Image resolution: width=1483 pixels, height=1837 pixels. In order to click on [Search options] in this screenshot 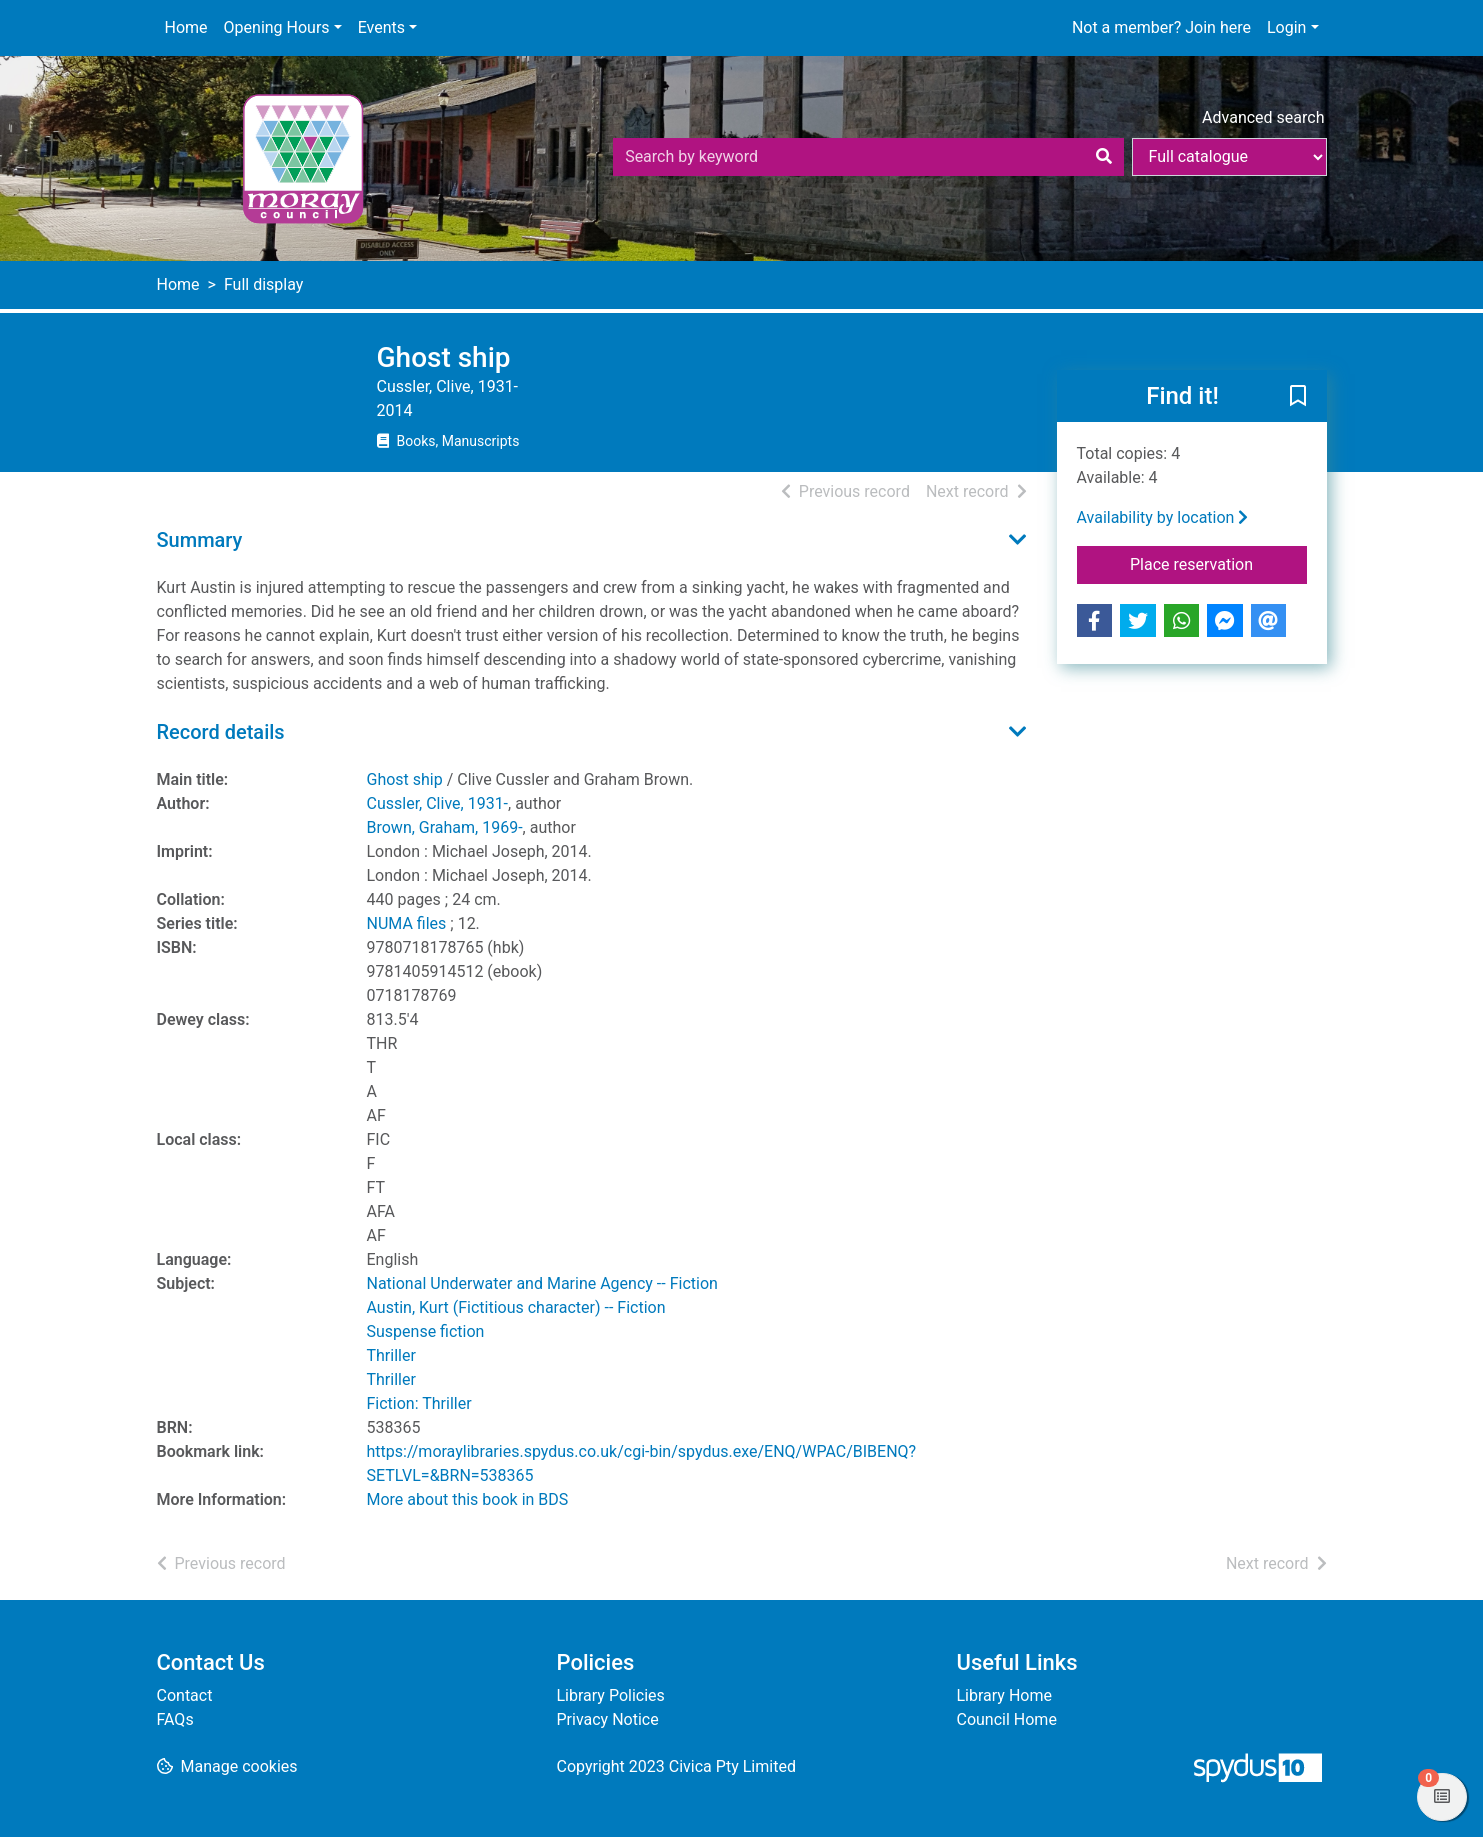, I will do `click(1229, 157)`.